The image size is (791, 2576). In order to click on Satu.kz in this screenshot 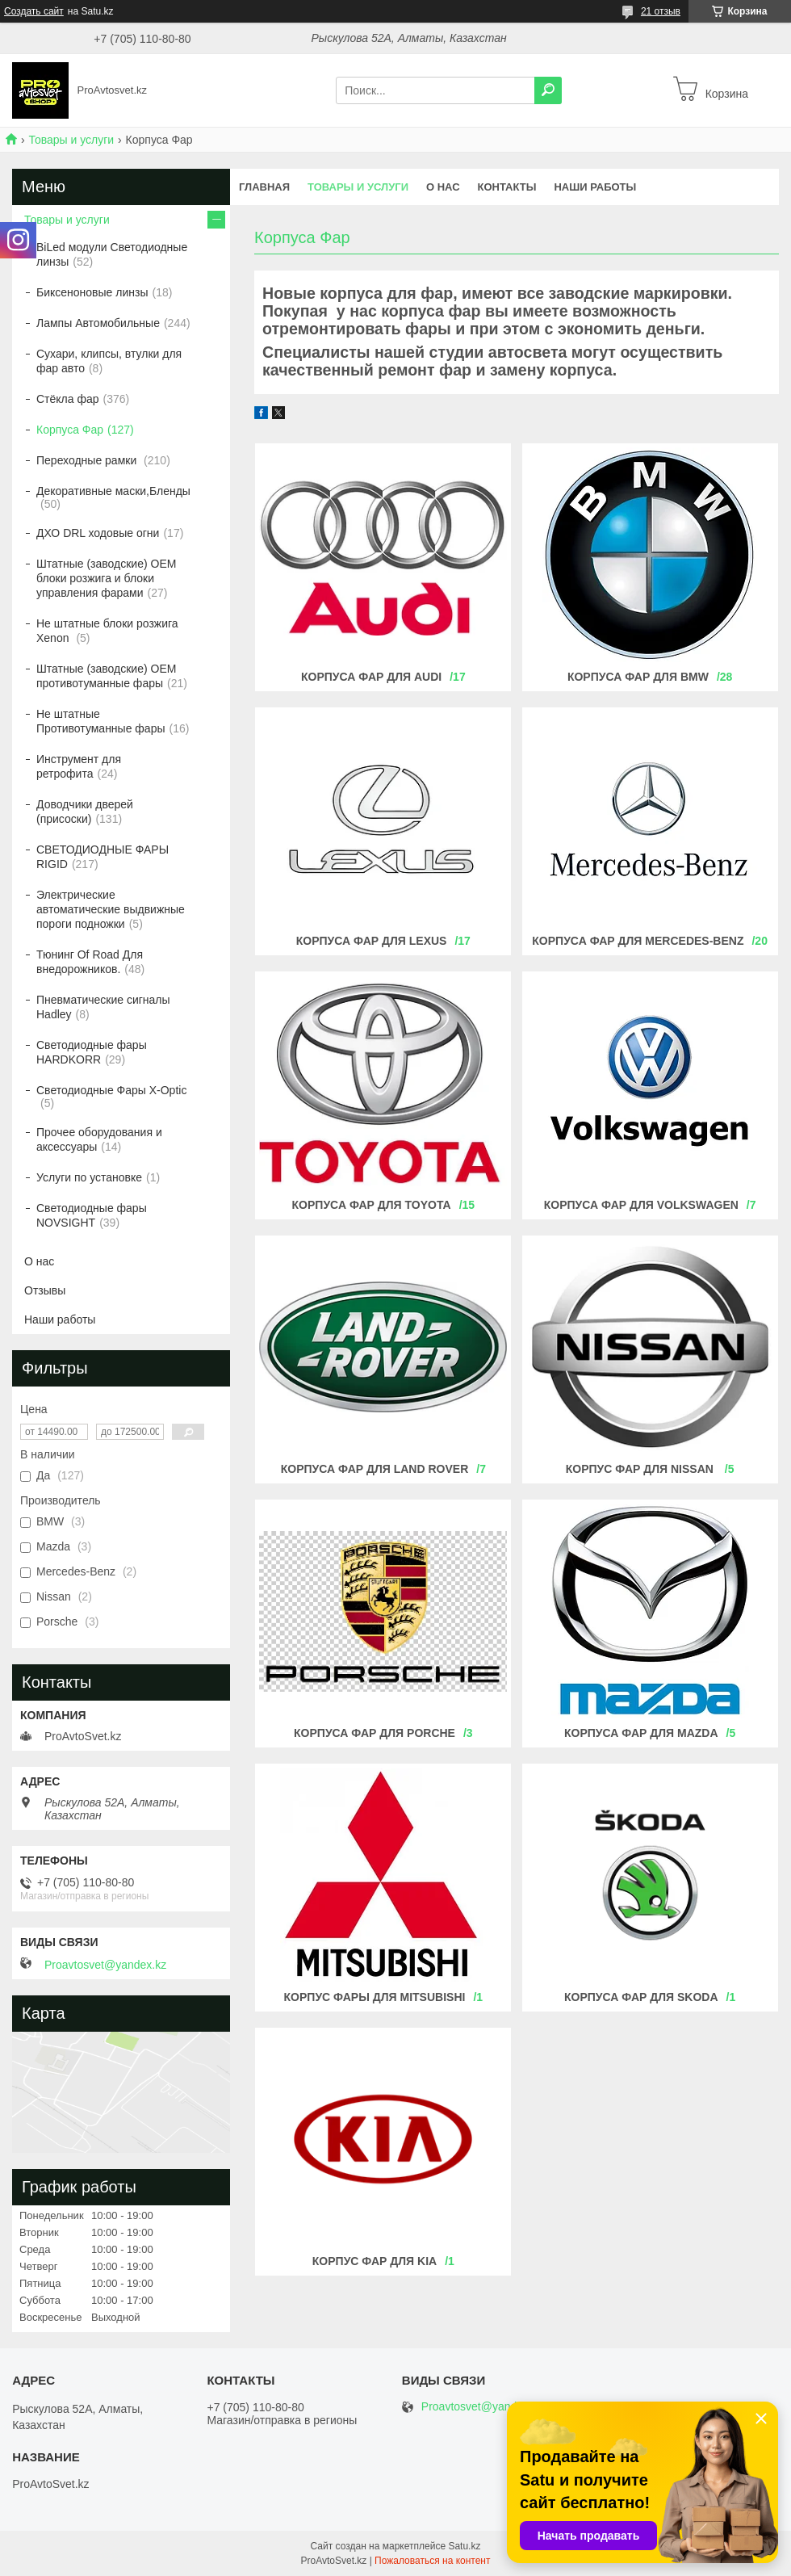, I will do `click(464, 2546)`.